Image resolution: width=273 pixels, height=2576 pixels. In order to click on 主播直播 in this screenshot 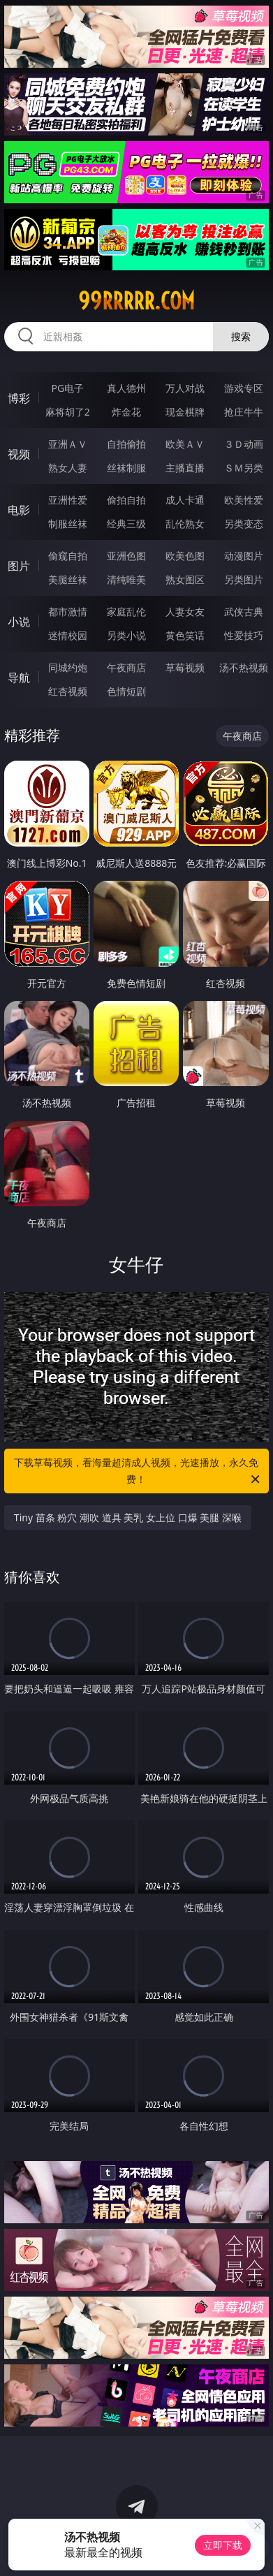, I will do `click(185, 467)`.